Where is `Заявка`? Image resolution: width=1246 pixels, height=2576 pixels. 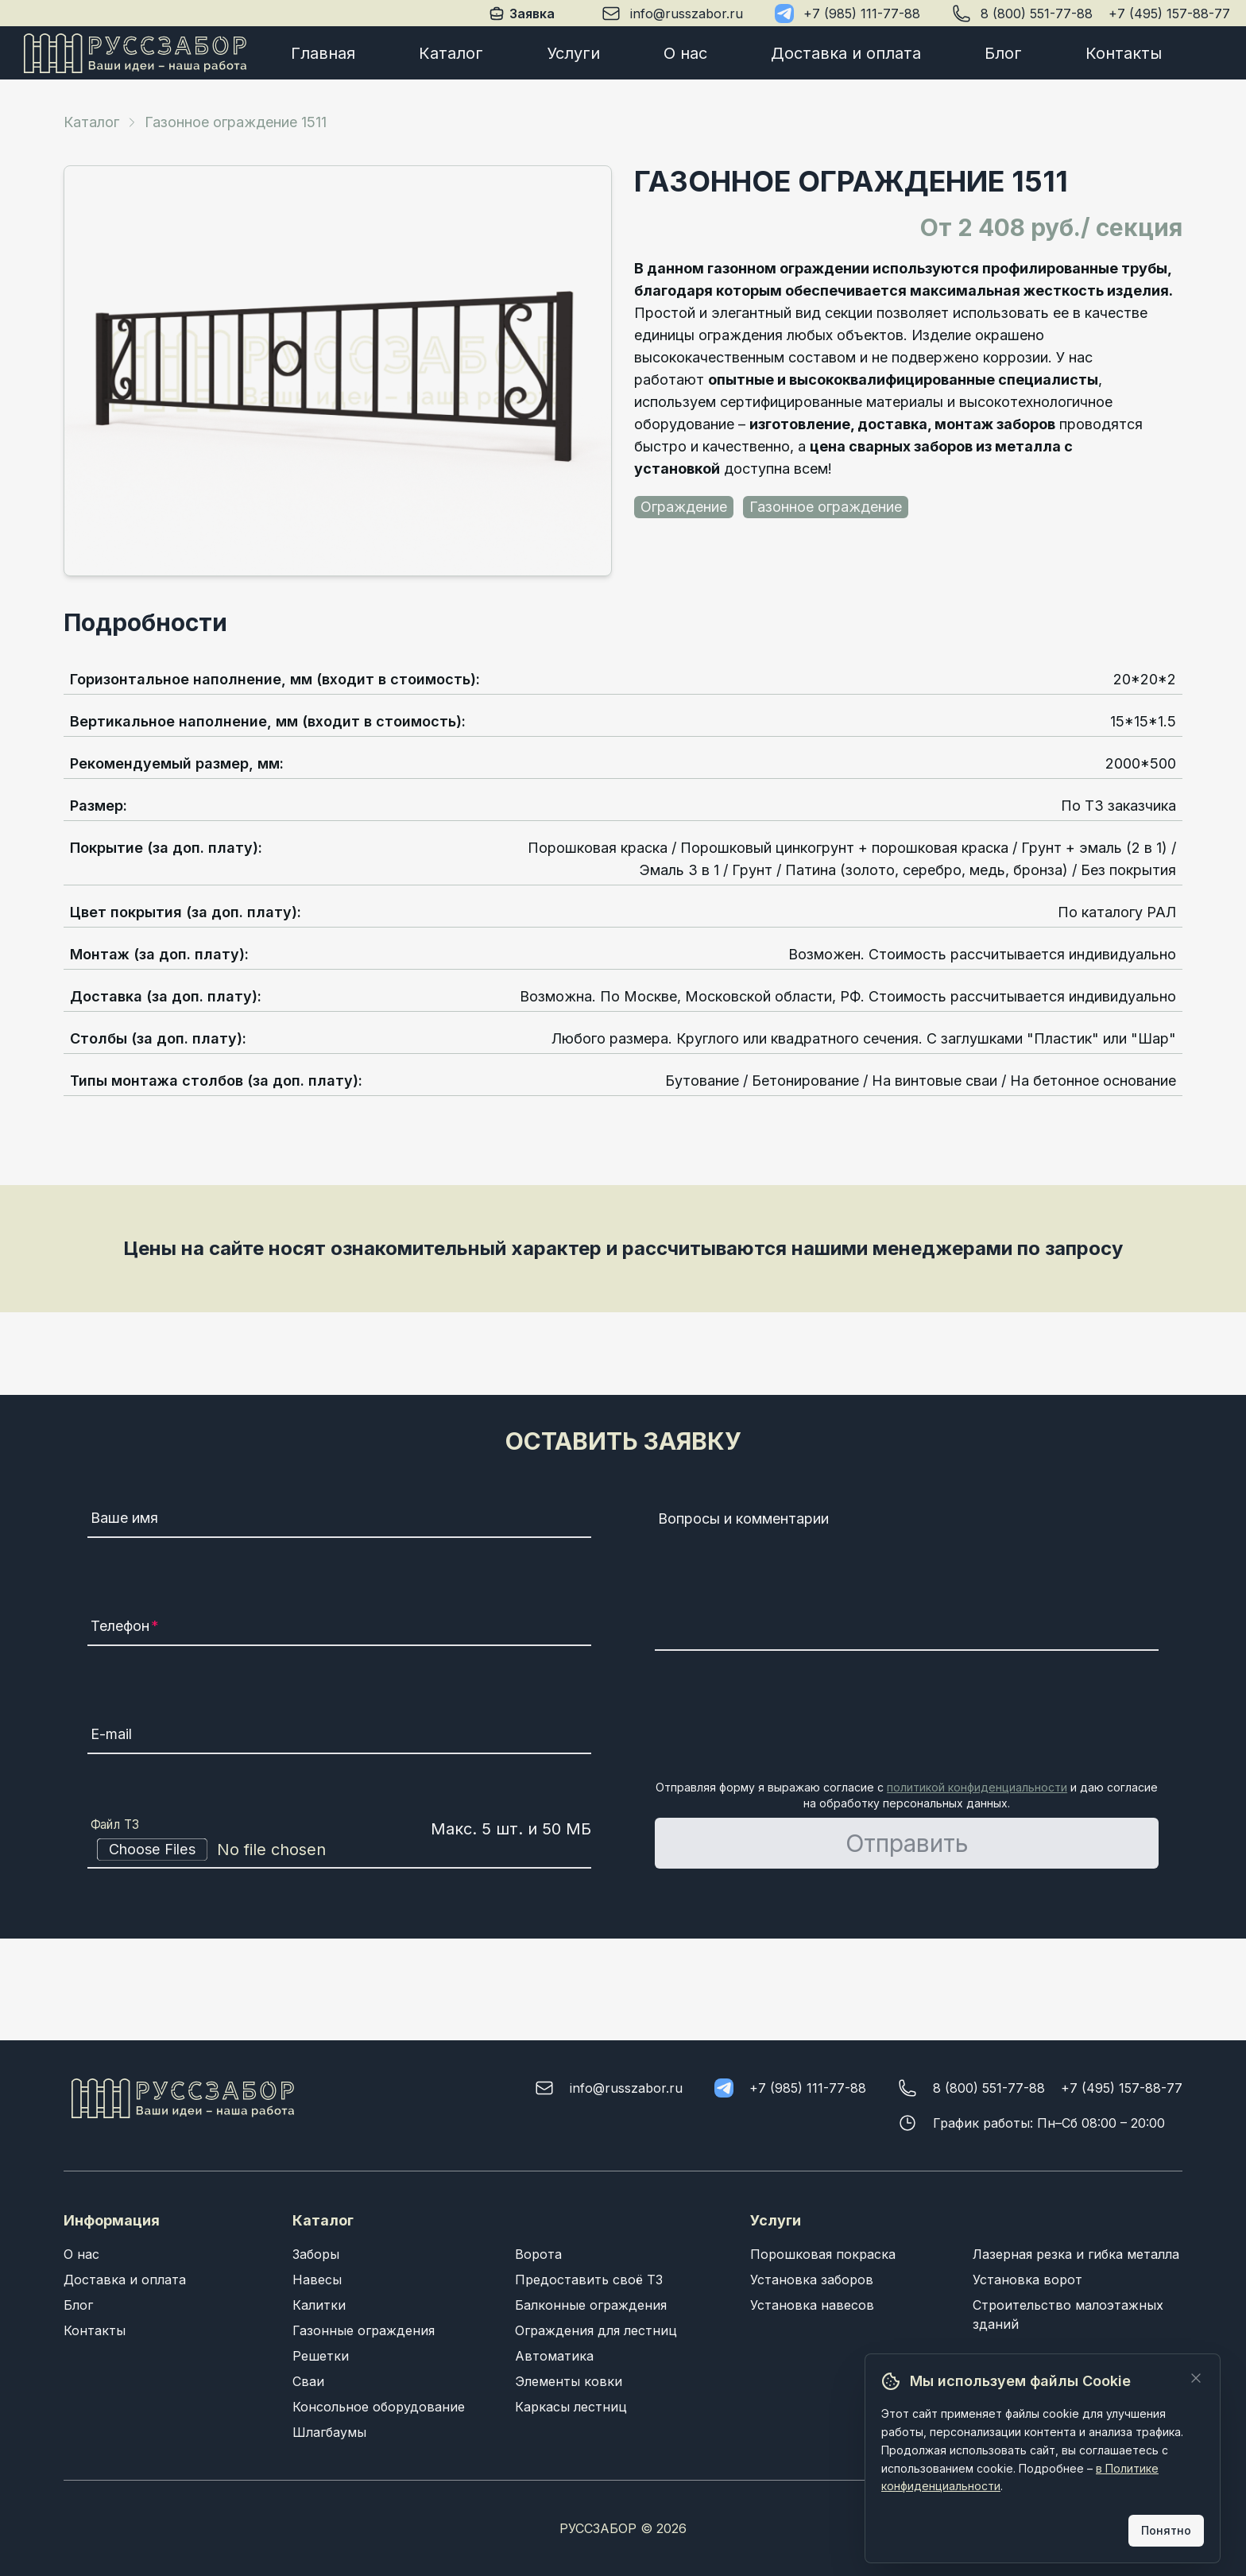 Заявка is located at coordinates (521, 13).